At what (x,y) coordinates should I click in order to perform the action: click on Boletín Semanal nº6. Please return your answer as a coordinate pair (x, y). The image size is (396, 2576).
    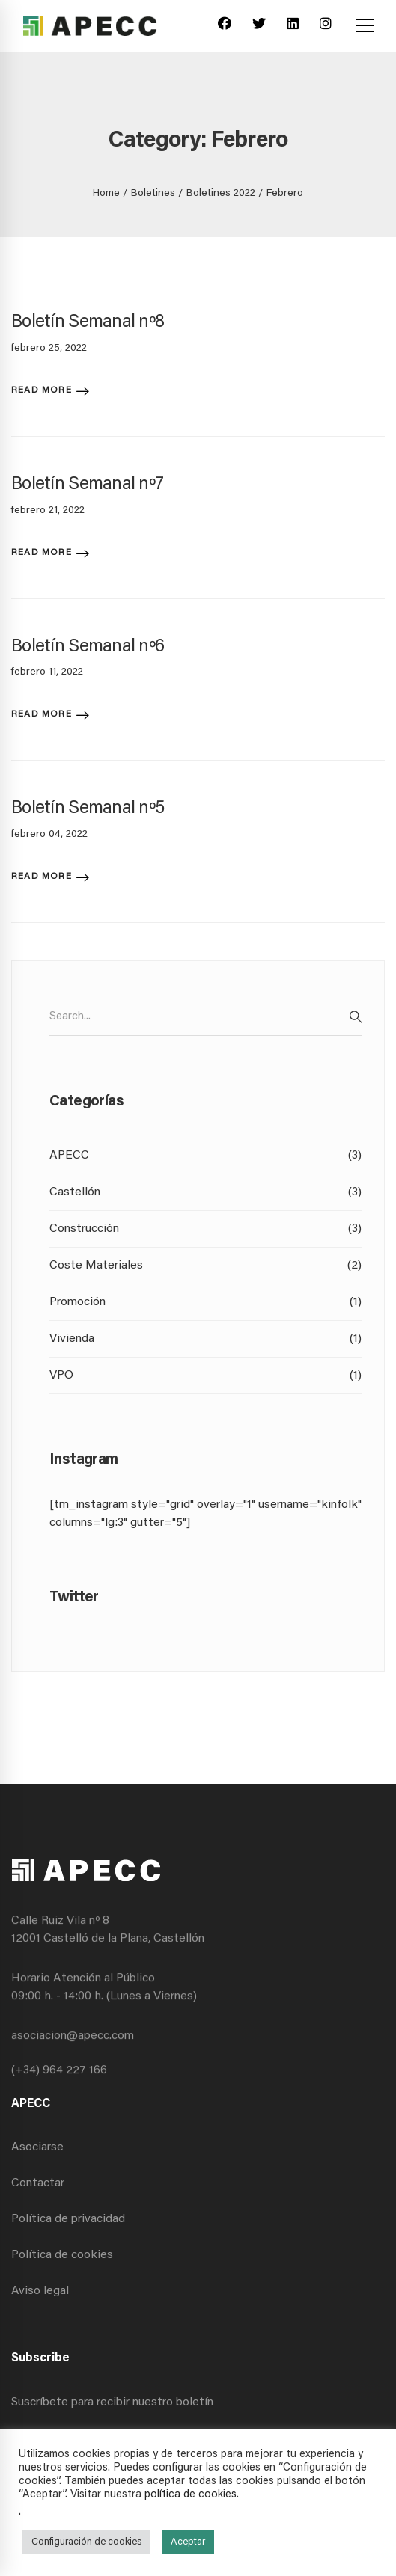
    Looking at the image, I should click on (87, 647).